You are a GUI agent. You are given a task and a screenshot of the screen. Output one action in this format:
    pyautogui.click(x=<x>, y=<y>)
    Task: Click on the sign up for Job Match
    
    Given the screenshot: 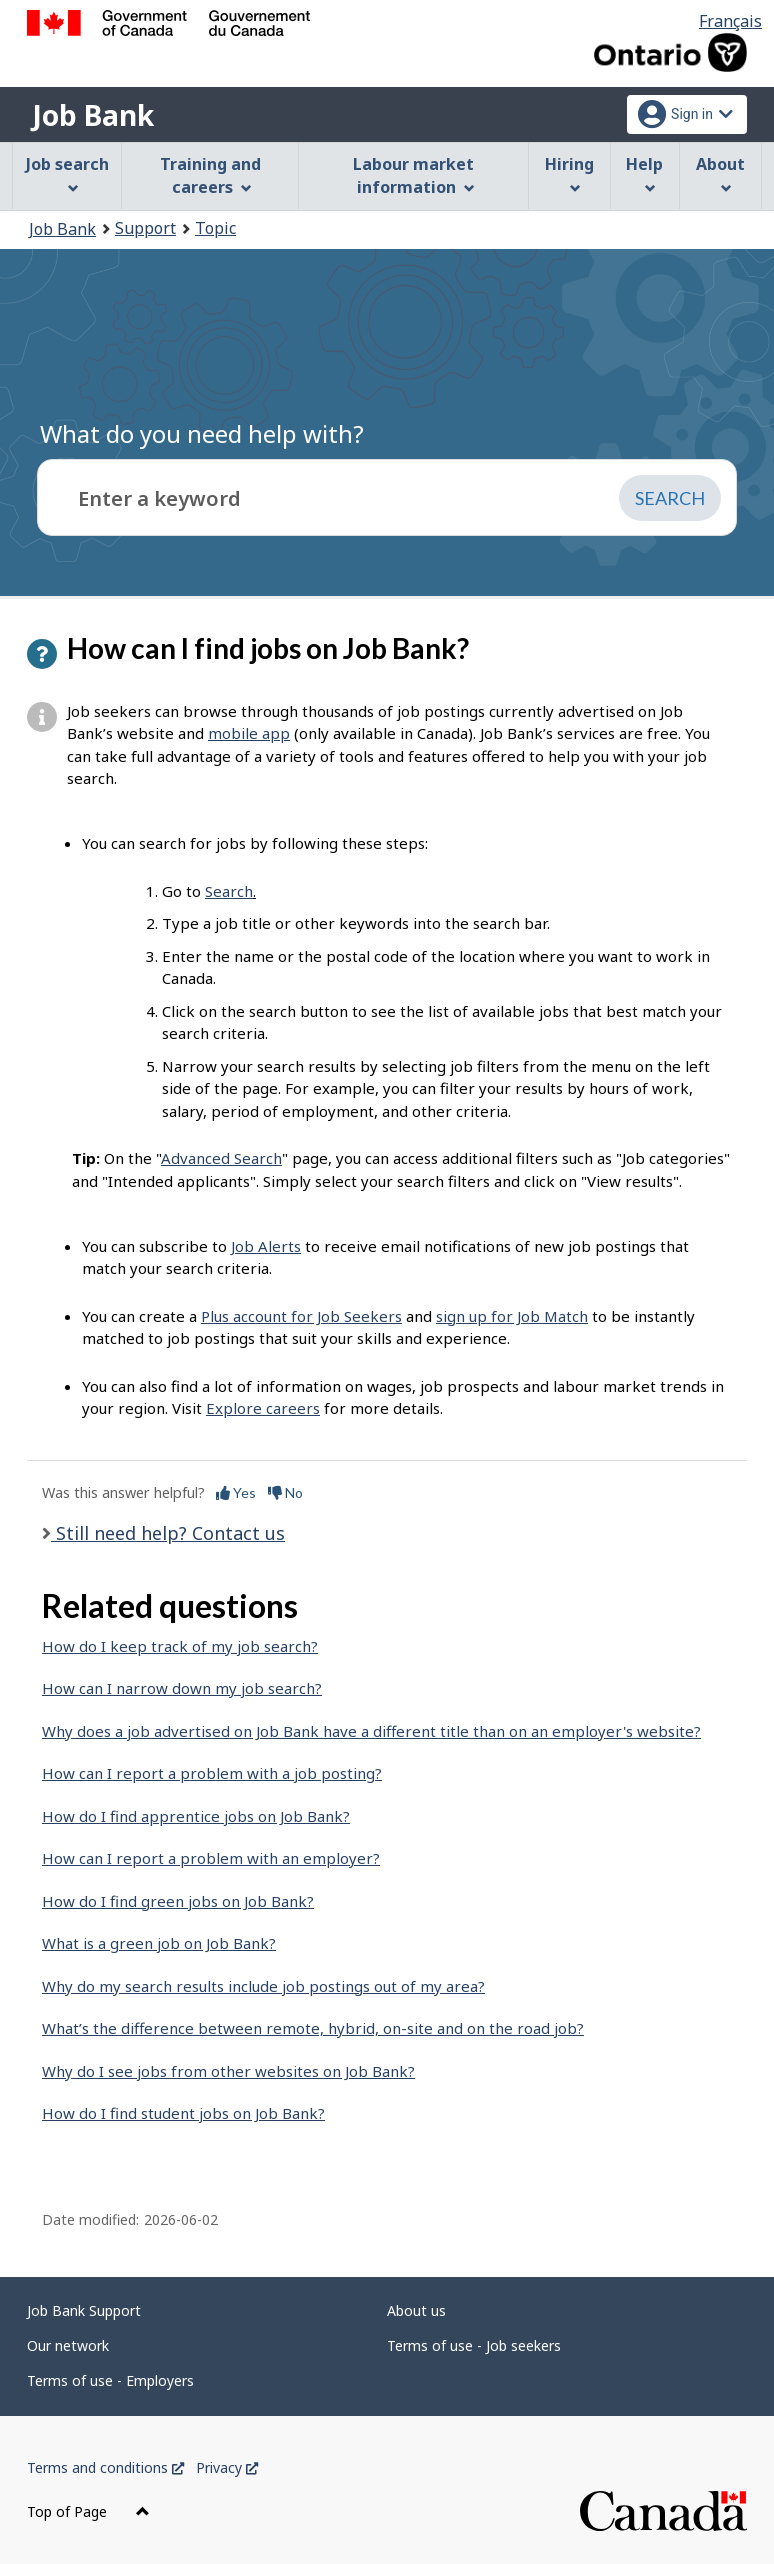 What is the action you would take?
    pyautogui.click(x=512, y=1316)
    